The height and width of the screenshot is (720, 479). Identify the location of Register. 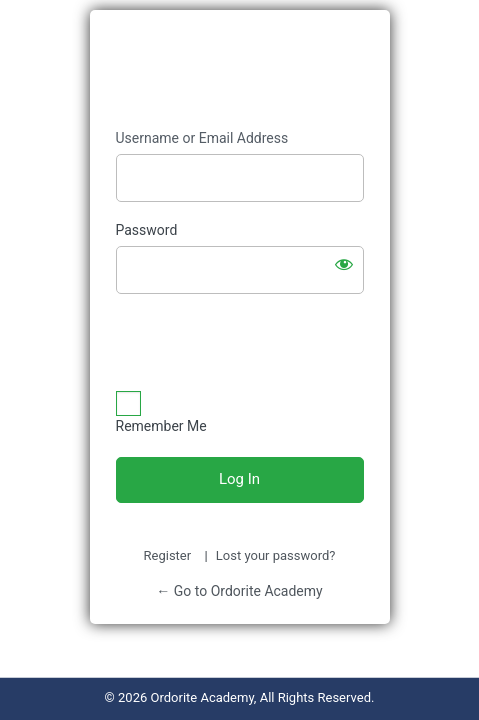
(168, 555).